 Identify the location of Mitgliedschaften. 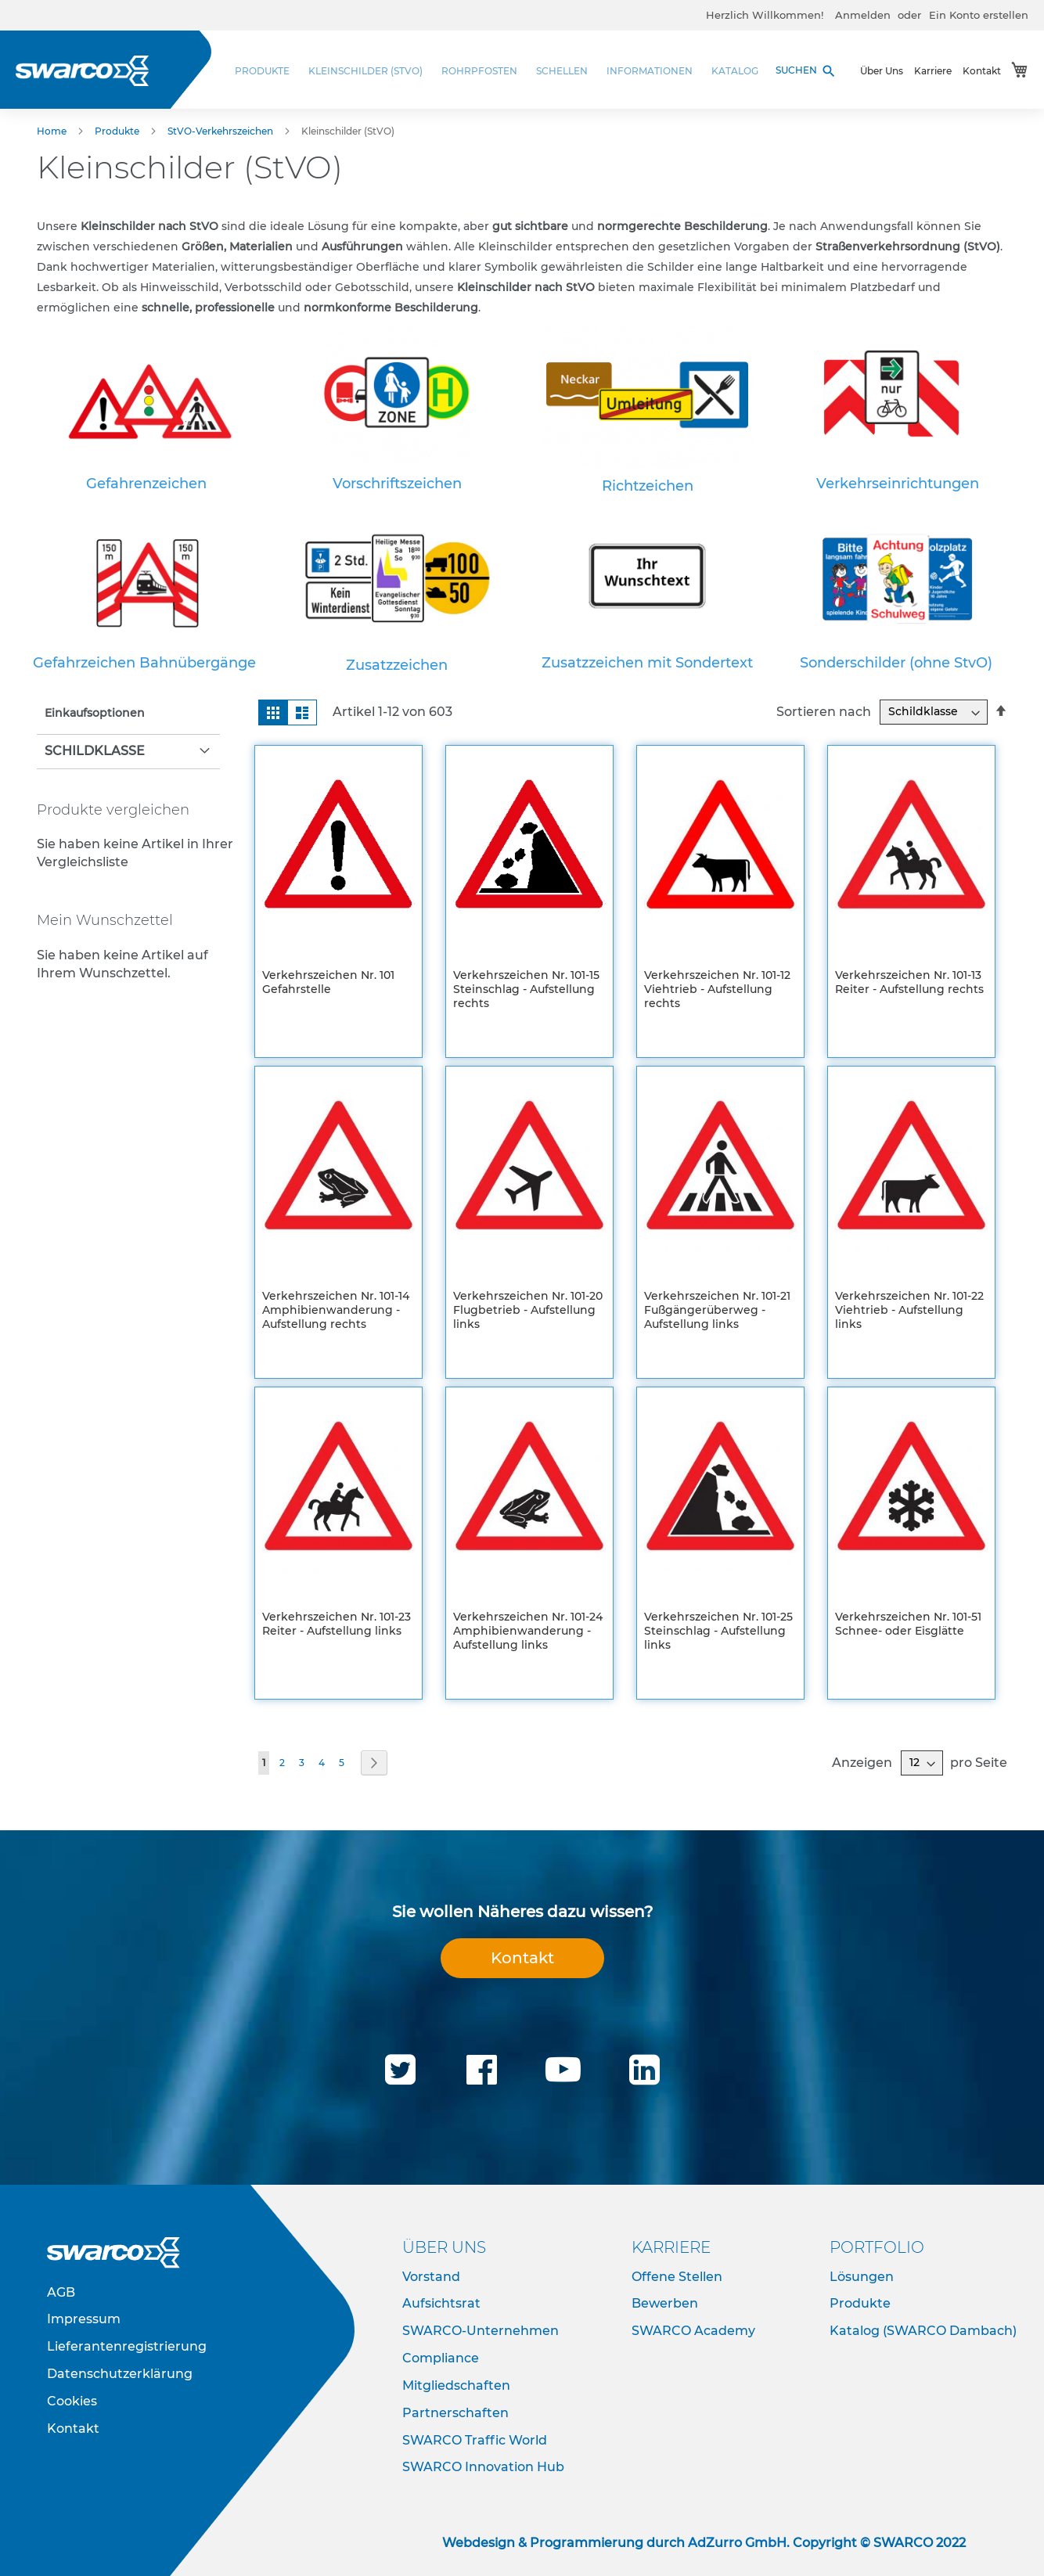
(456, 2385).